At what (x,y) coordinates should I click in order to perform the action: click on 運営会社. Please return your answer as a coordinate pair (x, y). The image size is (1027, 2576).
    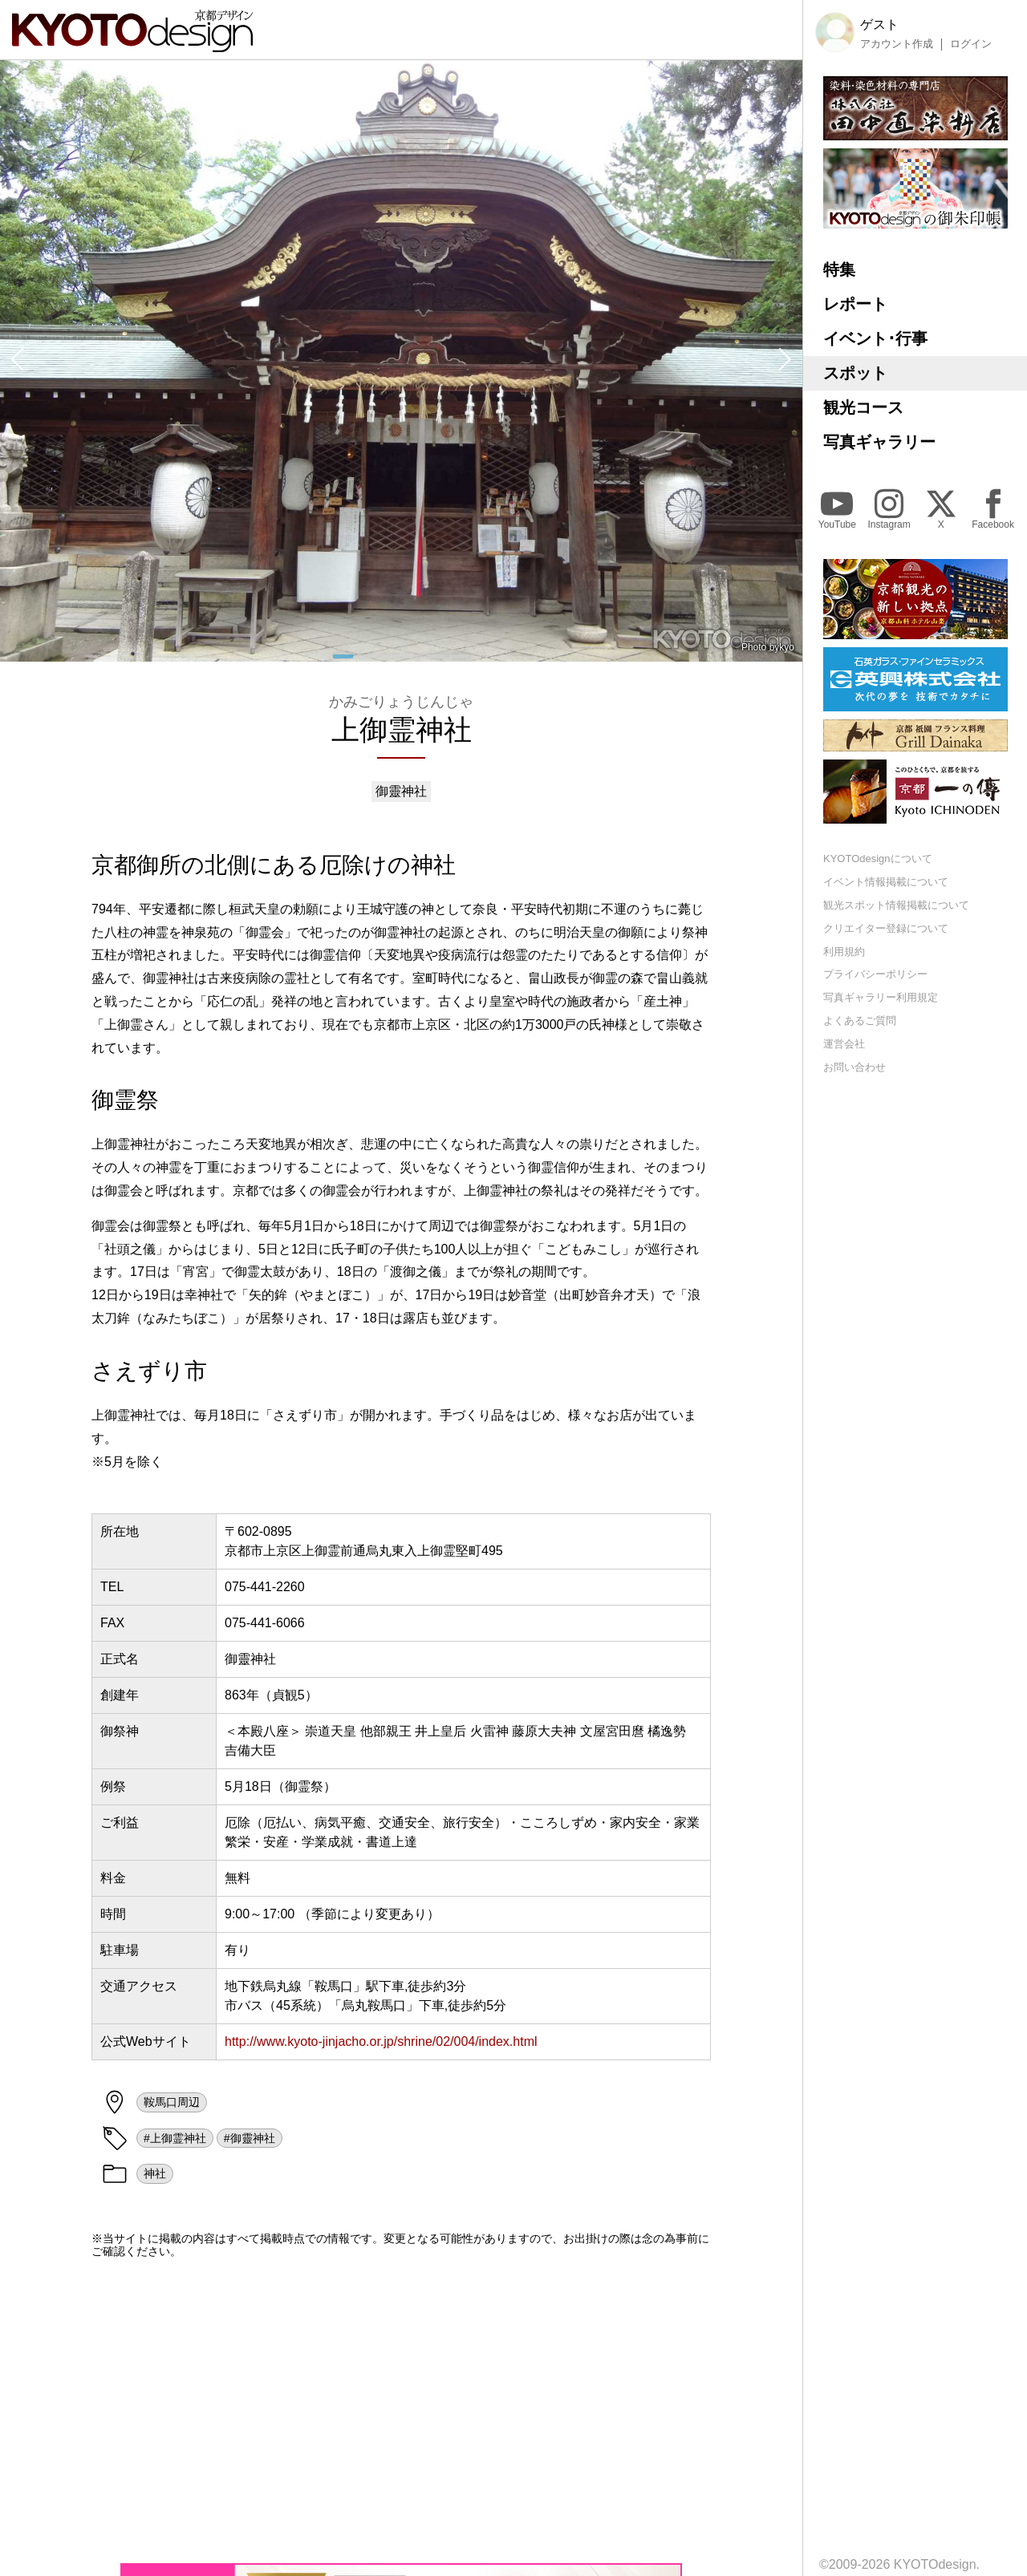
    Looking at the image, I should click on (844, 1044).